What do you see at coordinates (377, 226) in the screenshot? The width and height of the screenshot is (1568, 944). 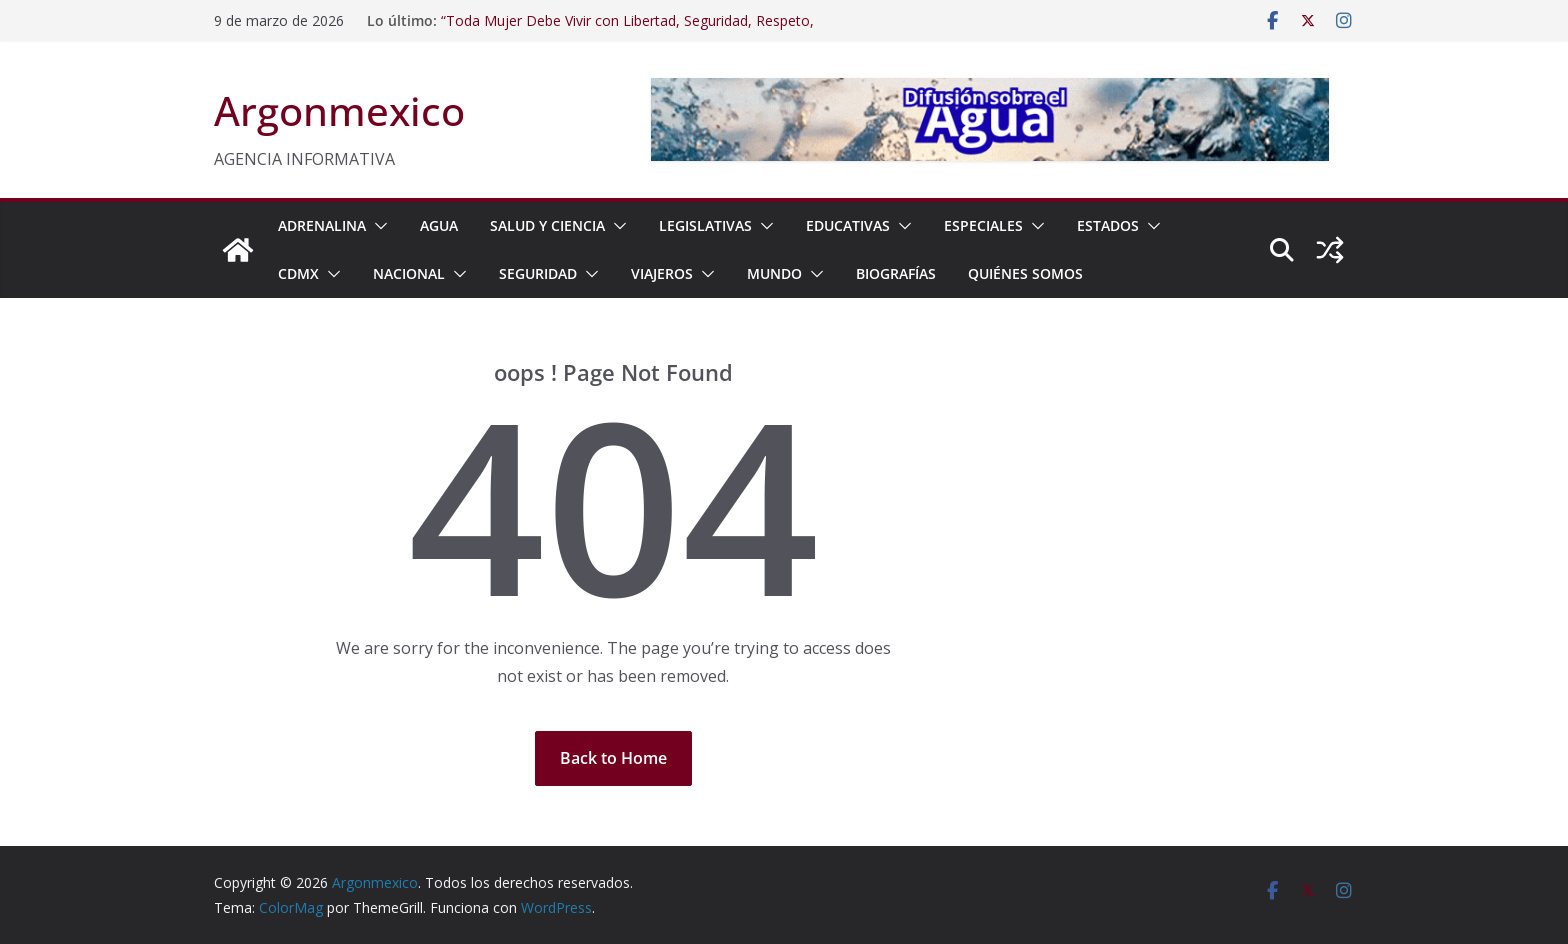 I see `[button]` at bounding box center [377, 226].